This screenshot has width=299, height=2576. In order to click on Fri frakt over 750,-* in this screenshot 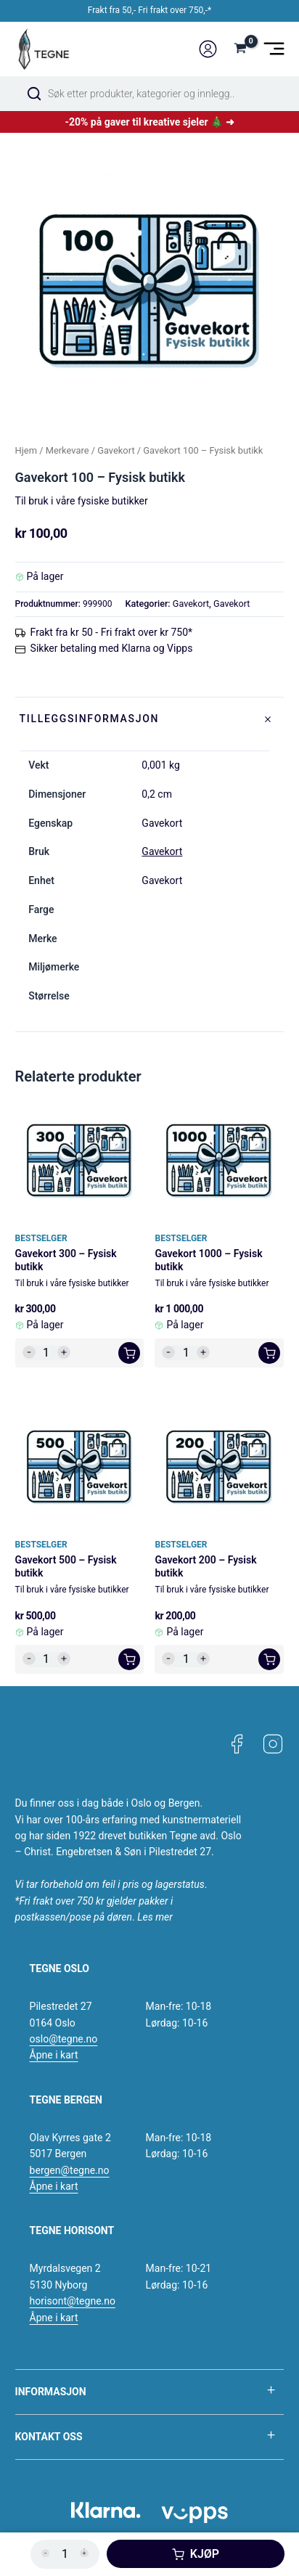, I will do `click(174, 10)`.